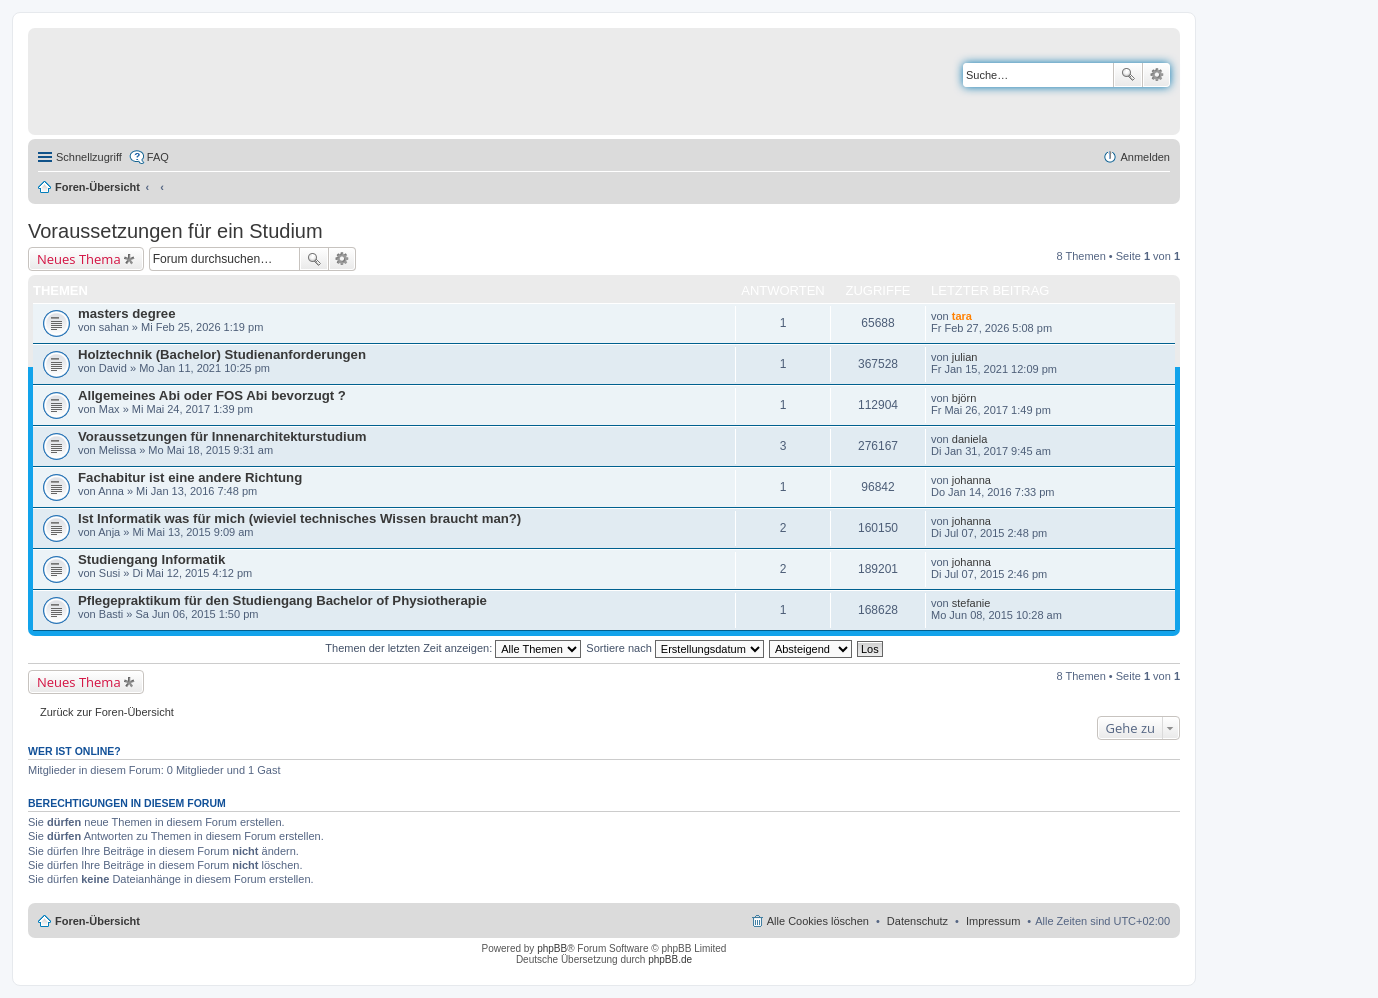  What do you see at coordinates (552, 948) in the screenshot?
I see `phpBB` at bounding box center [552, 948].